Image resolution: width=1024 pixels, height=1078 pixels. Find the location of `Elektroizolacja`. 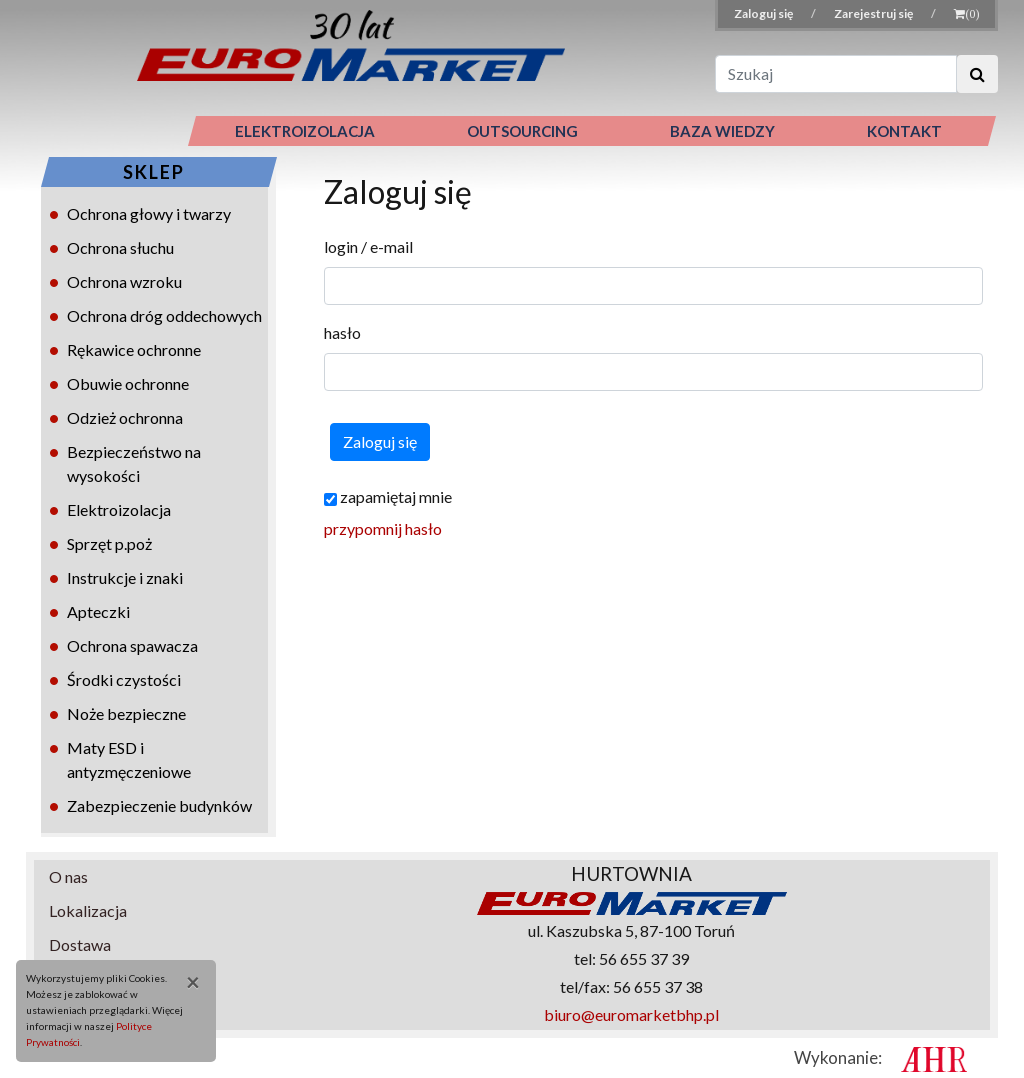

Elektroizolacja is located at coordinates (119, 509).